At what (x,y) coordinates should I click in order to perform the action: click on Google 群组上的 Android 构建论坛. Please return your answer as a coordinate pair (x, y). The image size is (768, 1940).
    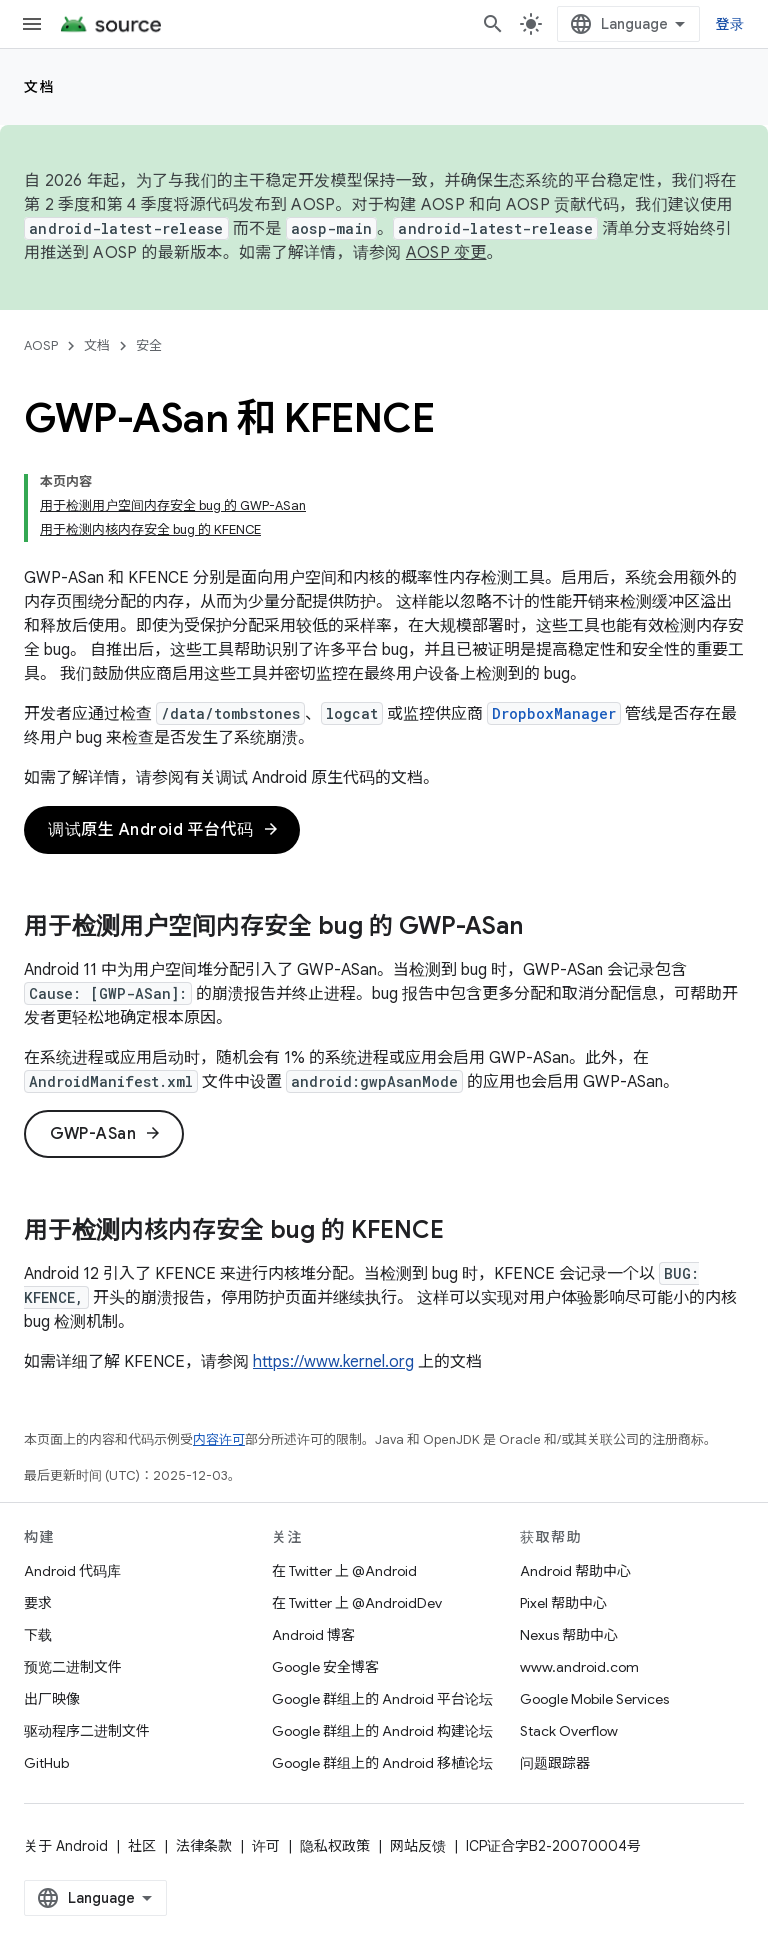
    Looking at the image, I should click on (382, 1731).